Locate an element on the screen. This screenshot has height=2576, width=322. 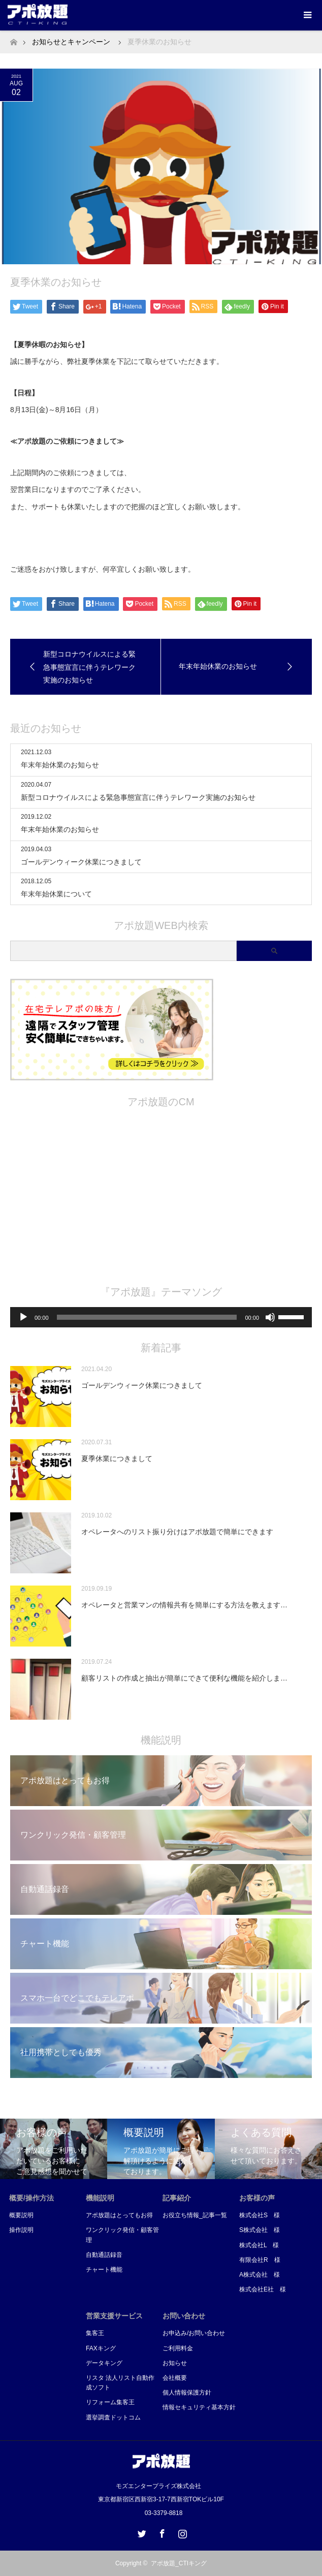
オペレータへのリスト振り分けはアポ放題で簡単にできます is located at coordinates (177, 1532).